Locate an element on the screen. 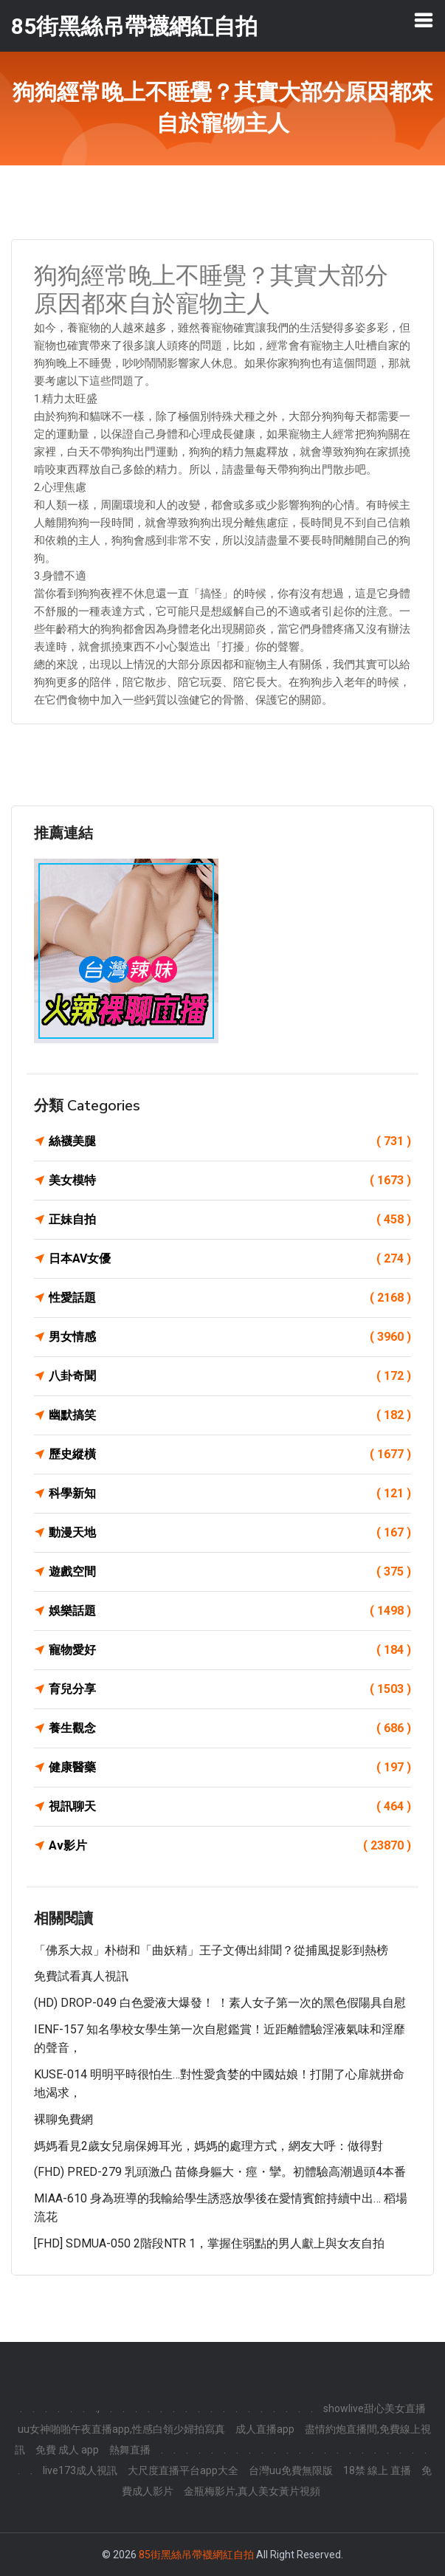 The width and height of the screenshot is (445, 2576). 免費 成人 app is located at coordinates (67, 2450).